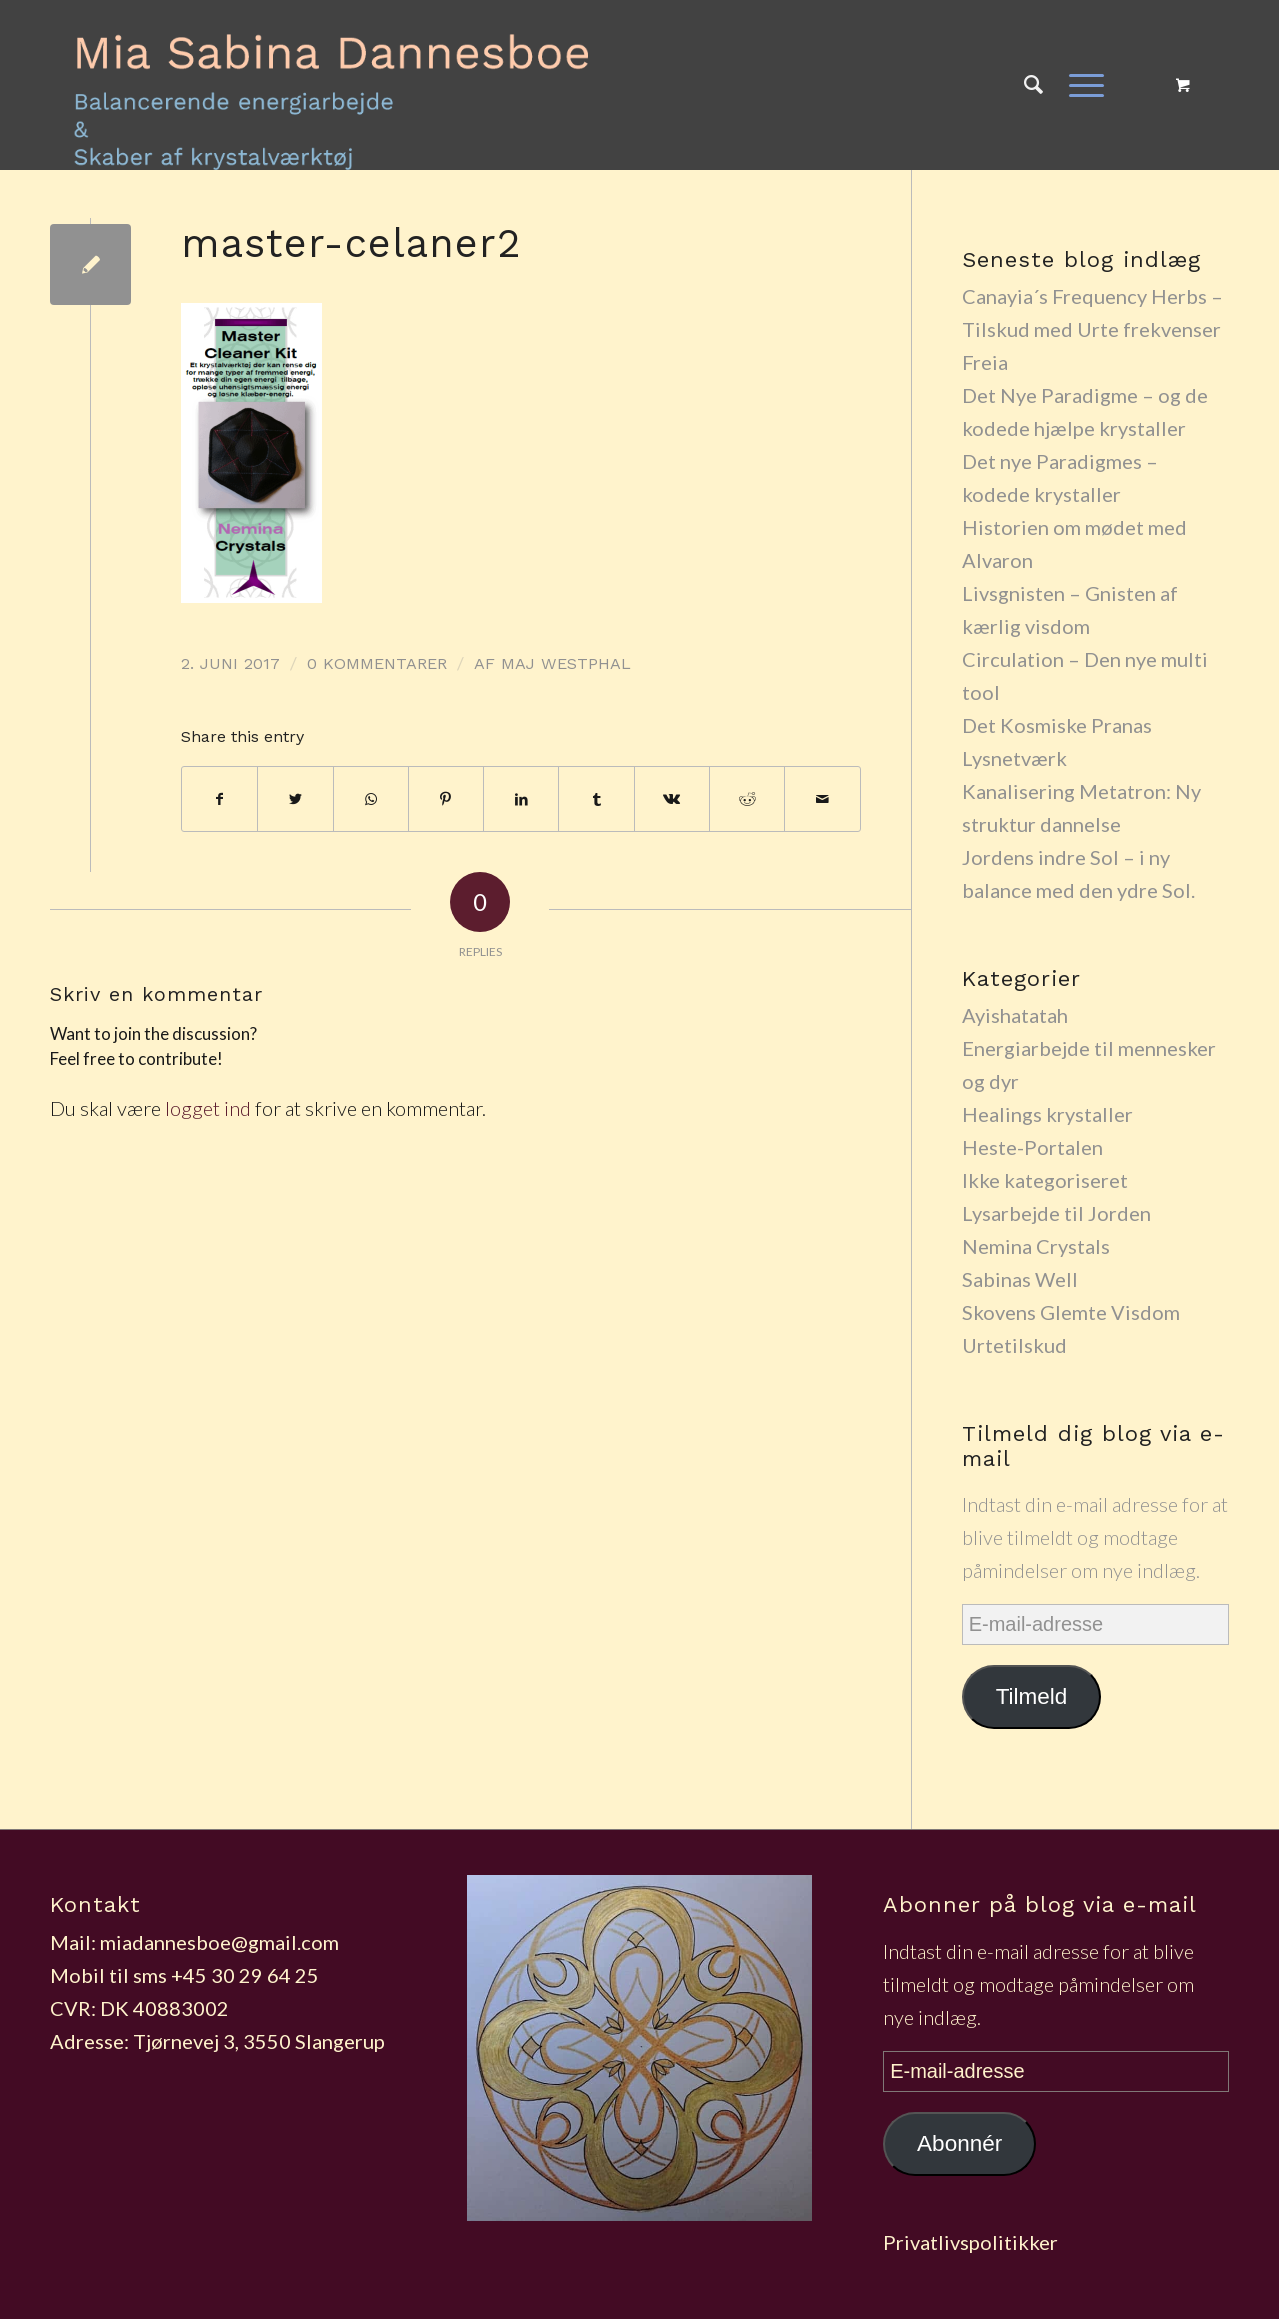 The image size is (1279, 2319). I want to click on Abonnér, so click(959, 2143).